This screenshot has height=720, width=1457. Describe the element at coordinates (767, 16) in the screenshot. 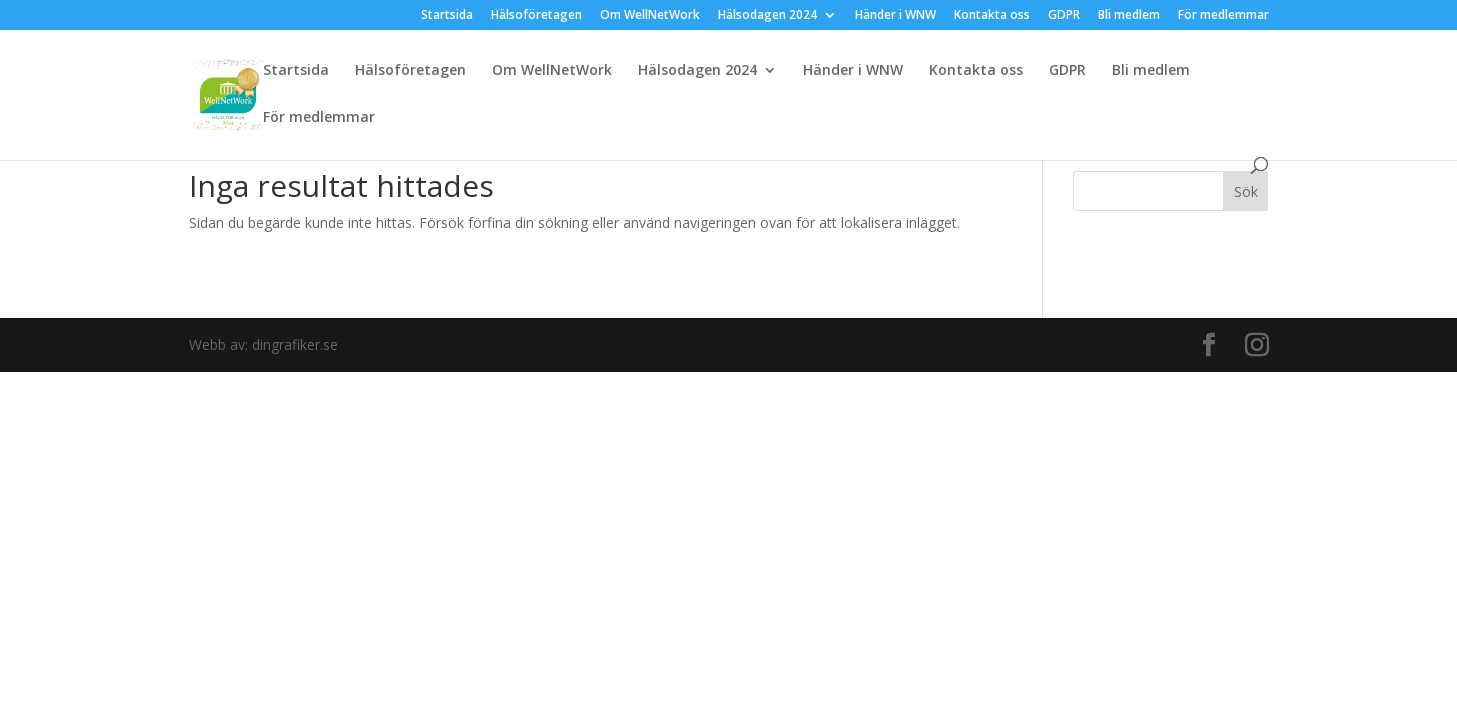

I see `Hälsodagen 2024` at that location.